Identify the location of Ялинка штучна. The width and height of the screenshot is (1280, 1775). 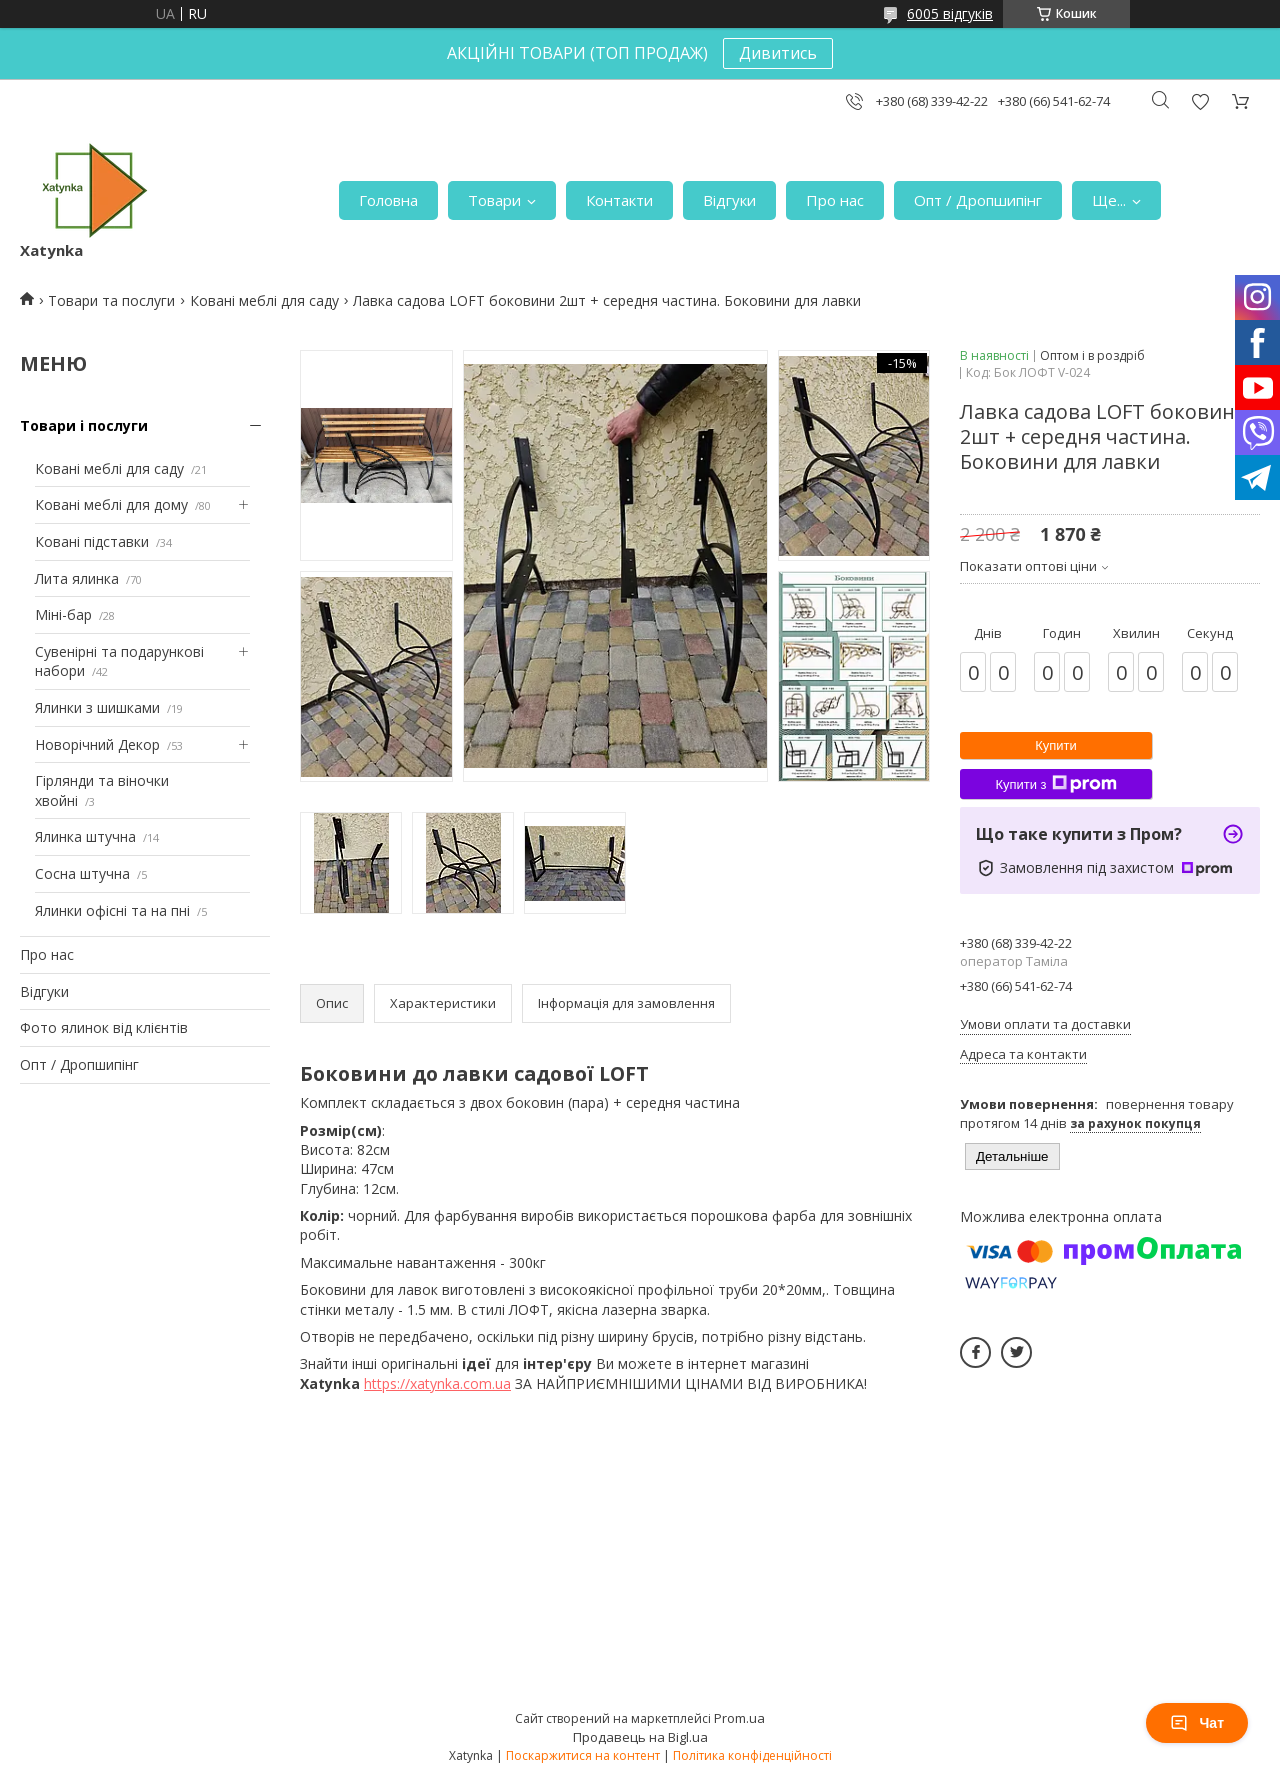
(85, 836).